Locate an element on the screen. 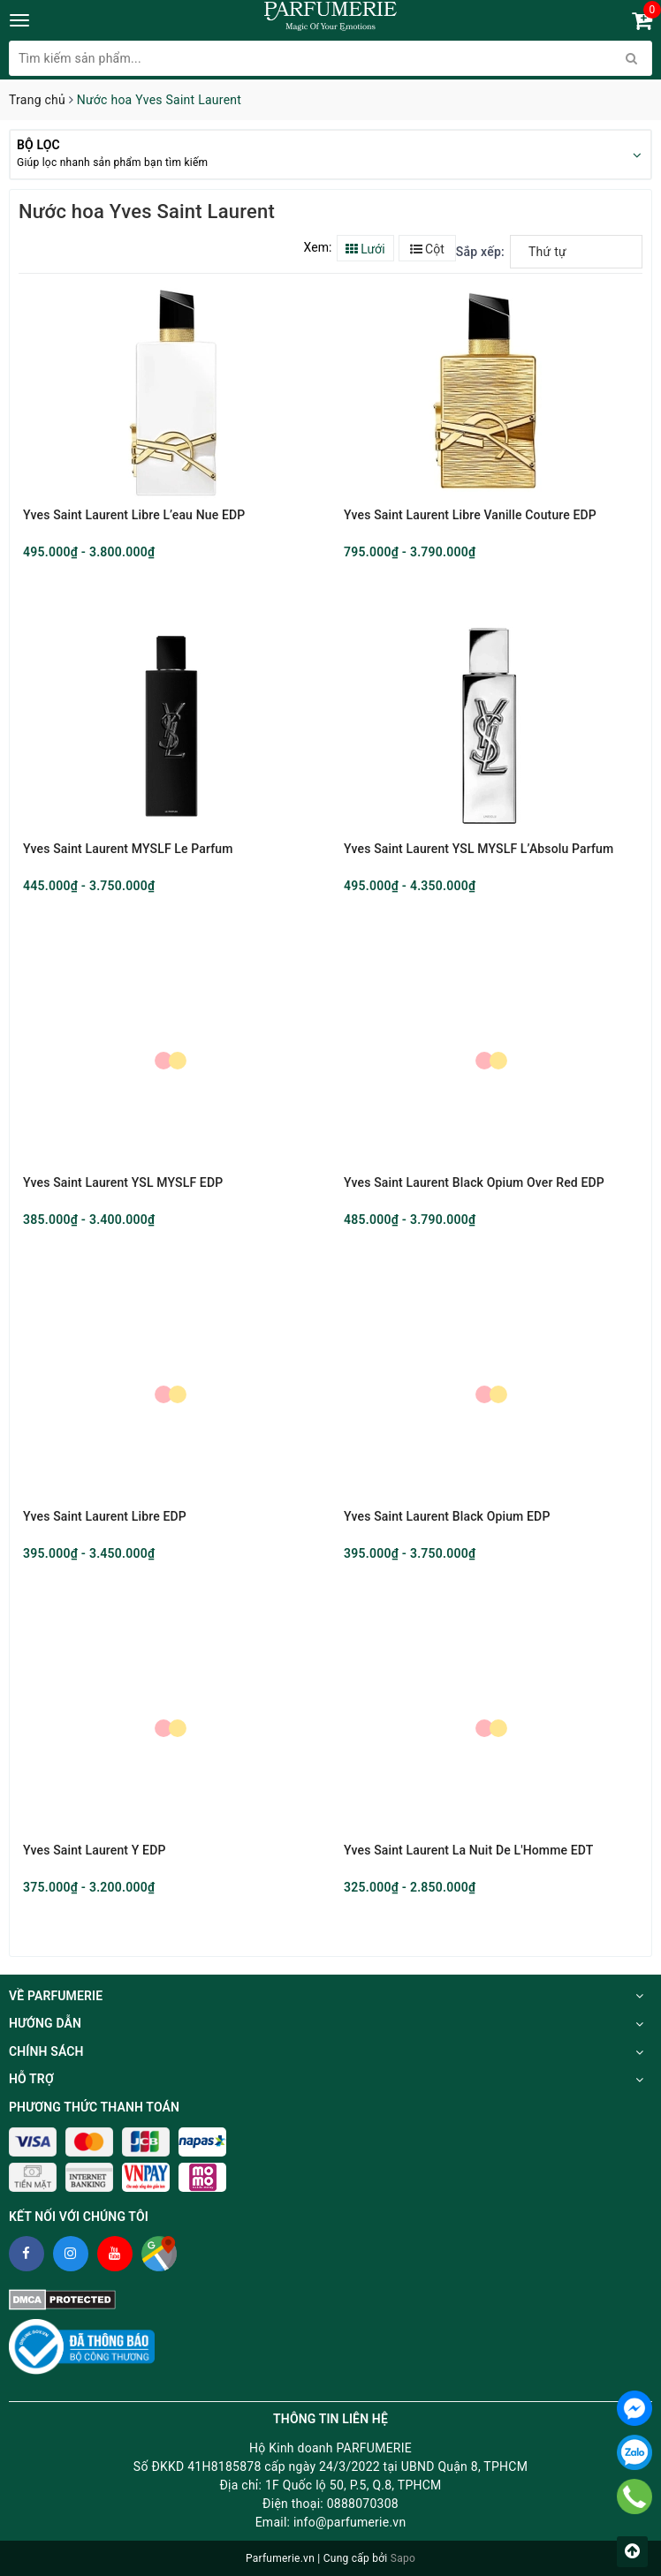 The height and width of the screenshot is (2576, 661). Yves Saint Laurent Libre Vanille Couture EDP is located at coordinates (470, 515).